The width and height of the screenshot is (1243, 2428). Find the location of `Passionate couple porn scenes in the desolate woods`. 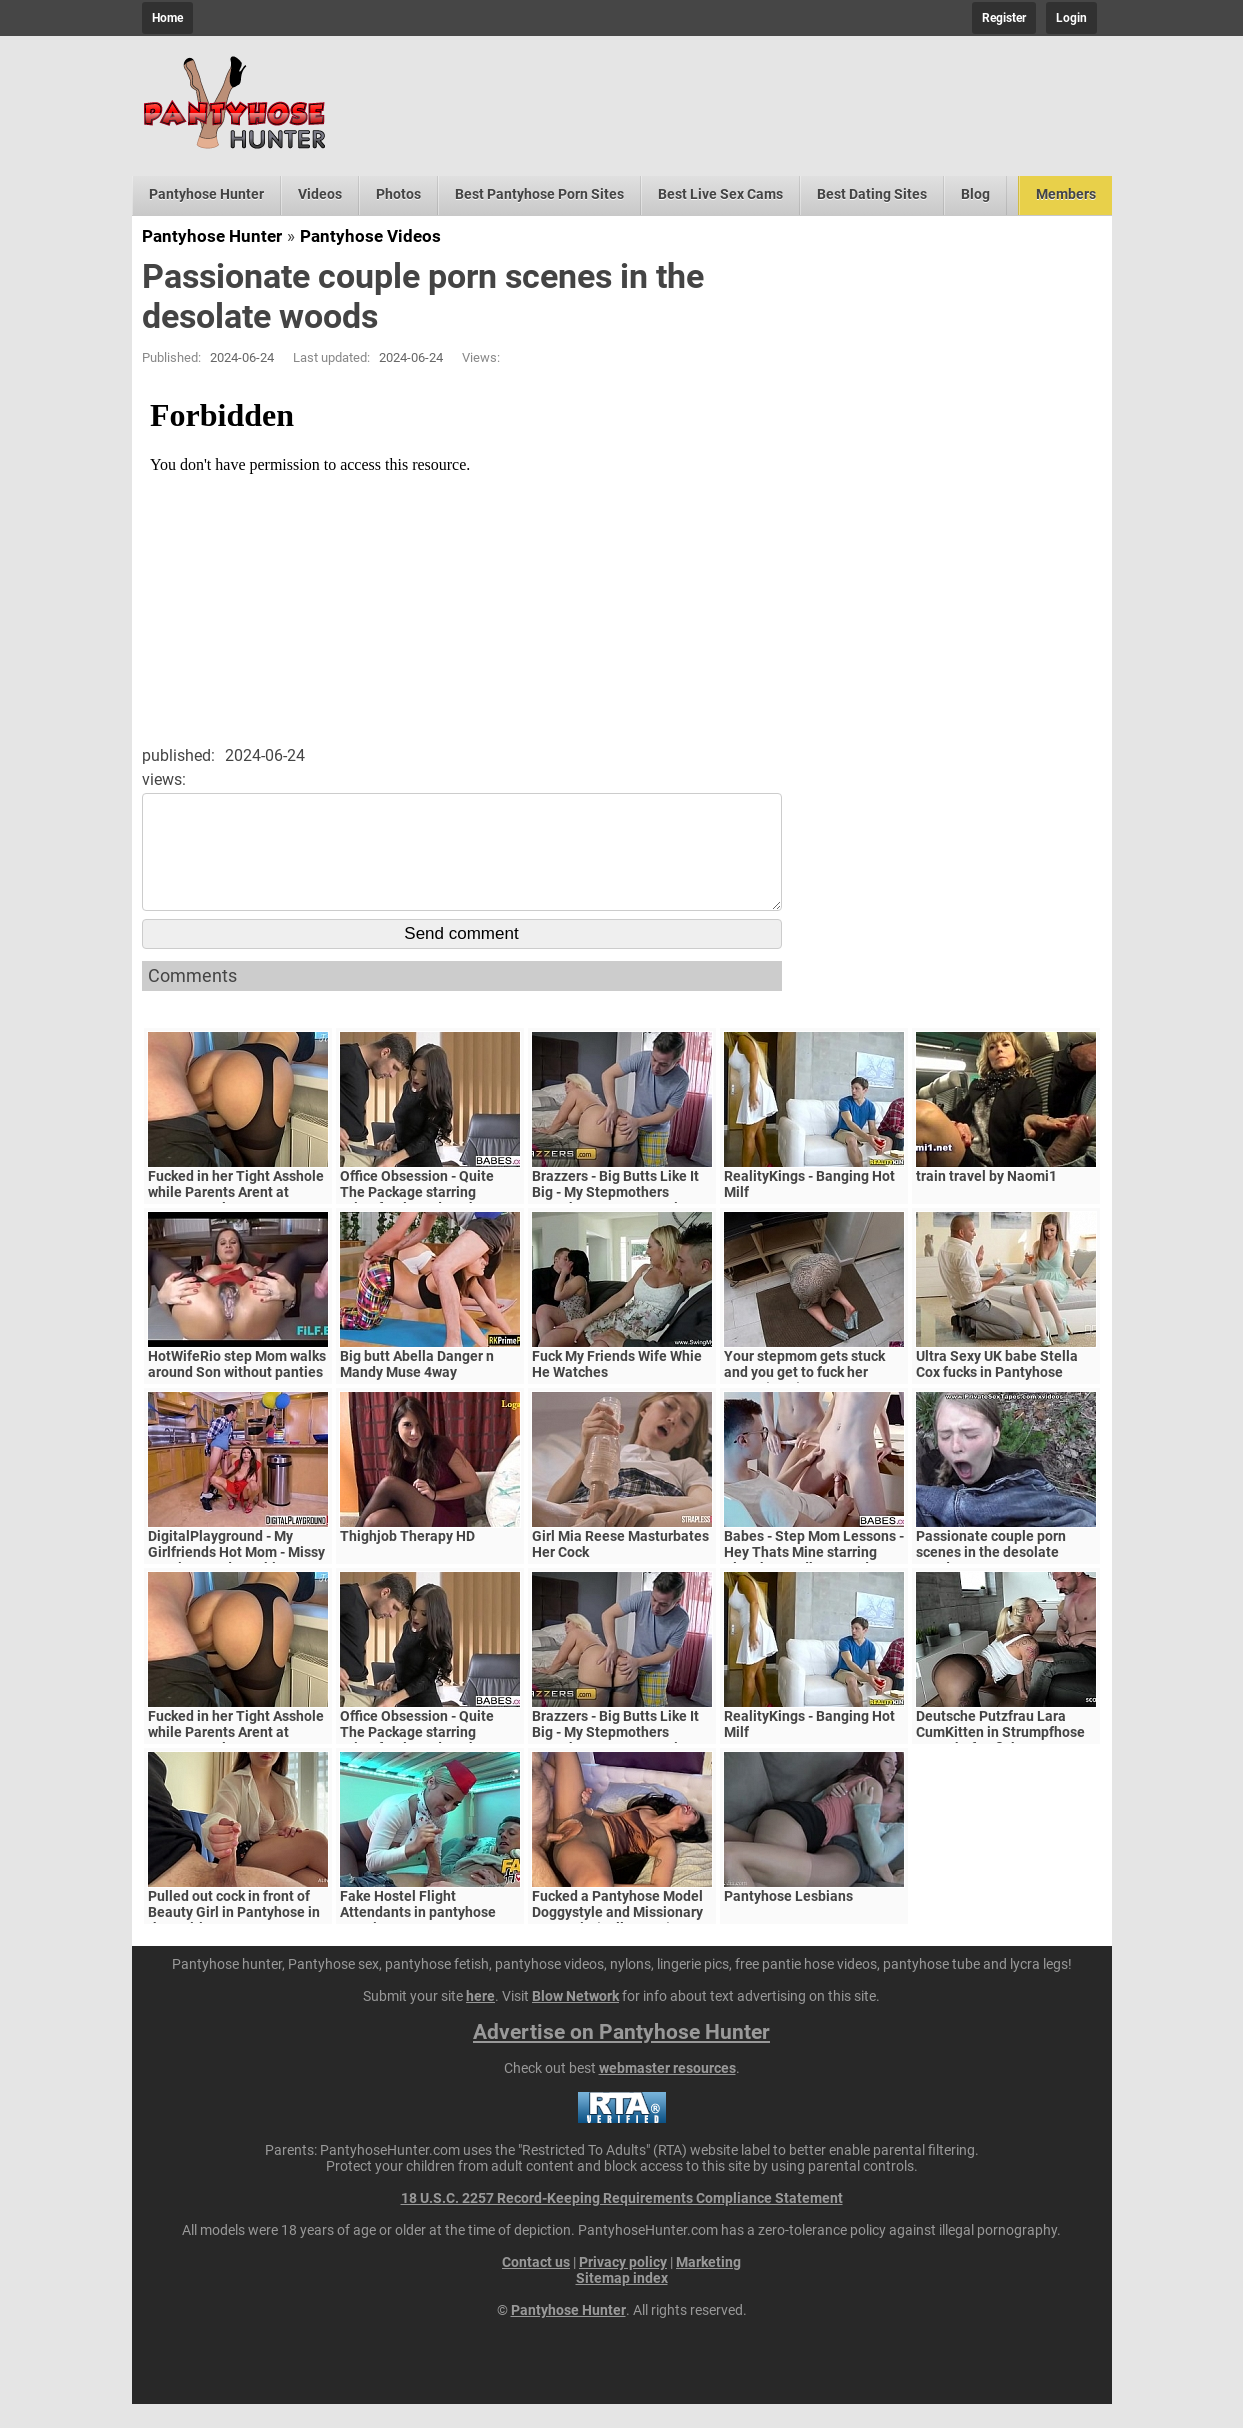

Passionate couple porn scenes in the desolate woods is located at coordinates (991, 1576).